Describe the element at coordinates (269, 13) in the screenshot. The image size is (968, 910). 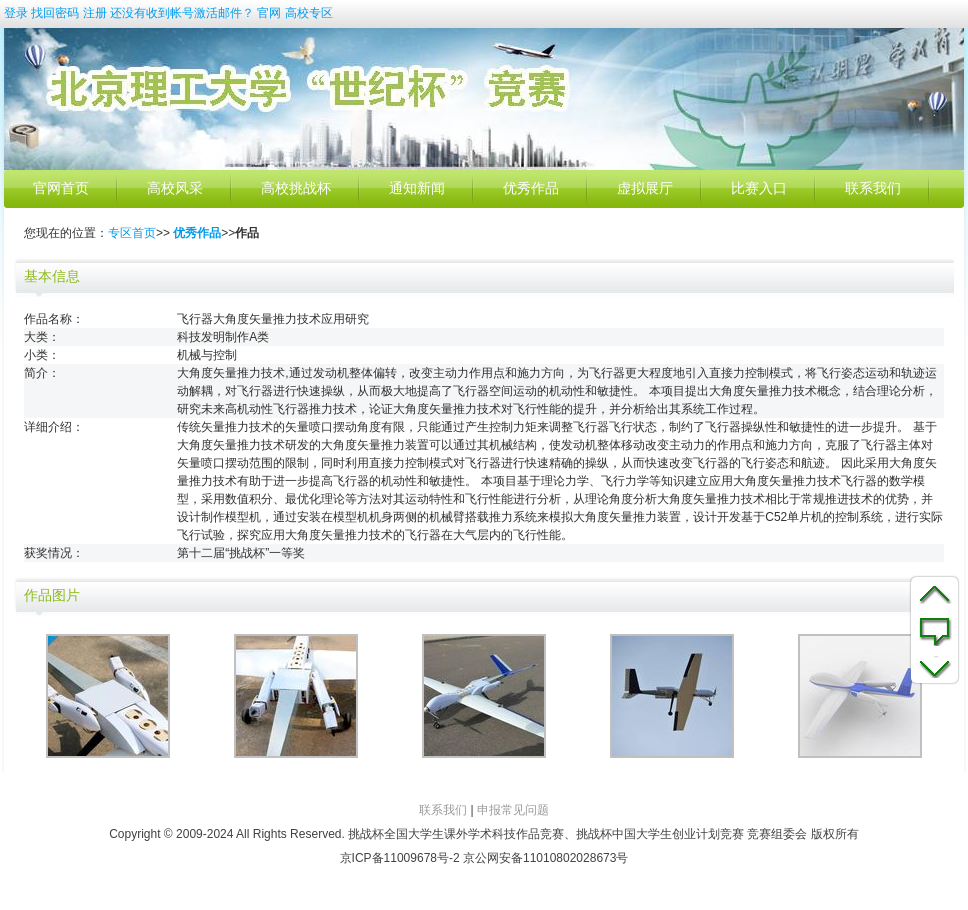
I see `官网` at that location.